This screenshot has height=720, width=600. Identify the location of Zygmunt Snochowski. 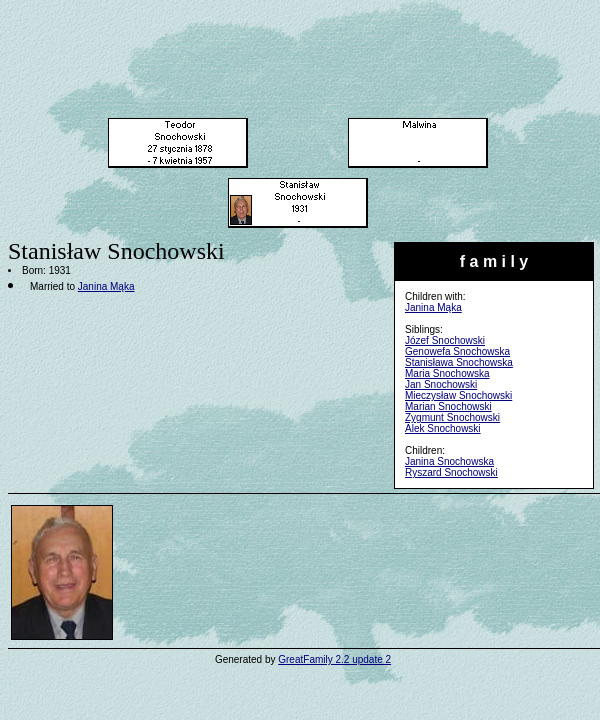
(452, 417).